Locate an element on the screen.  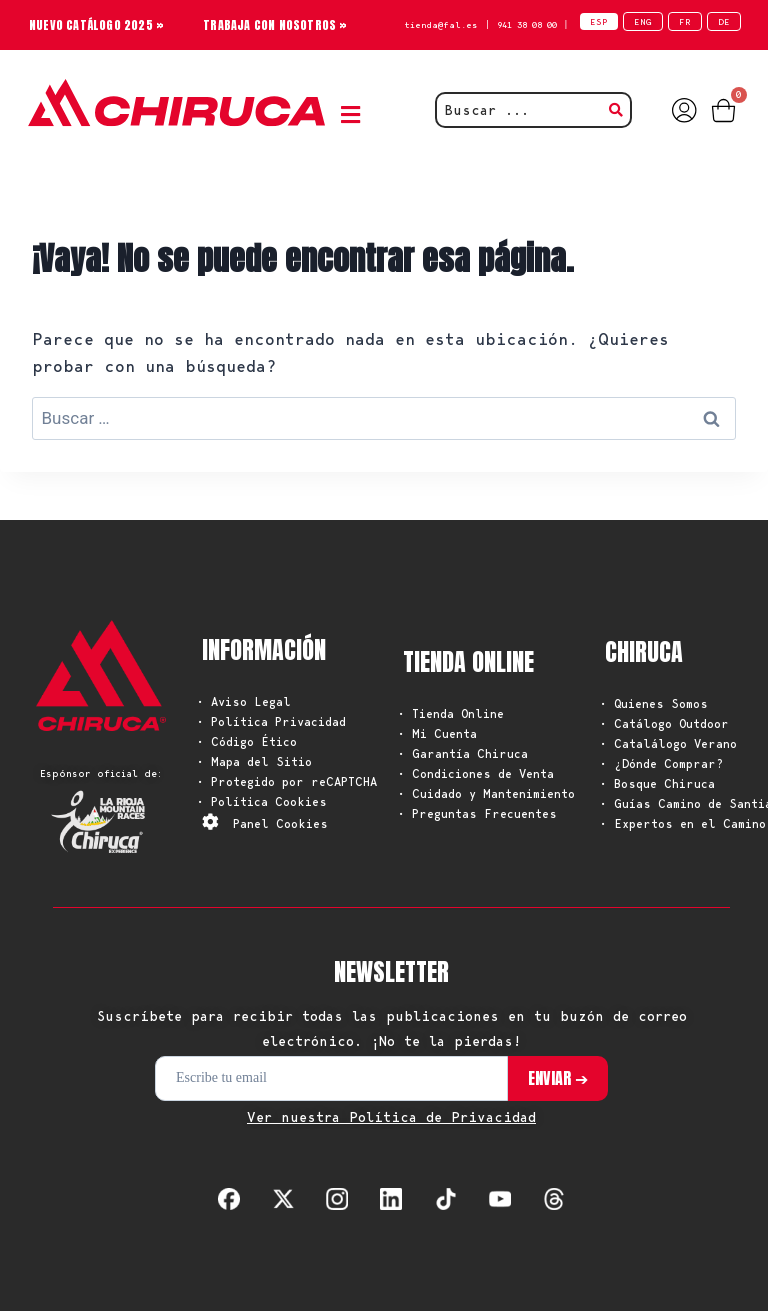
• Mapa del Sitio is located at coordinates (254, 761).